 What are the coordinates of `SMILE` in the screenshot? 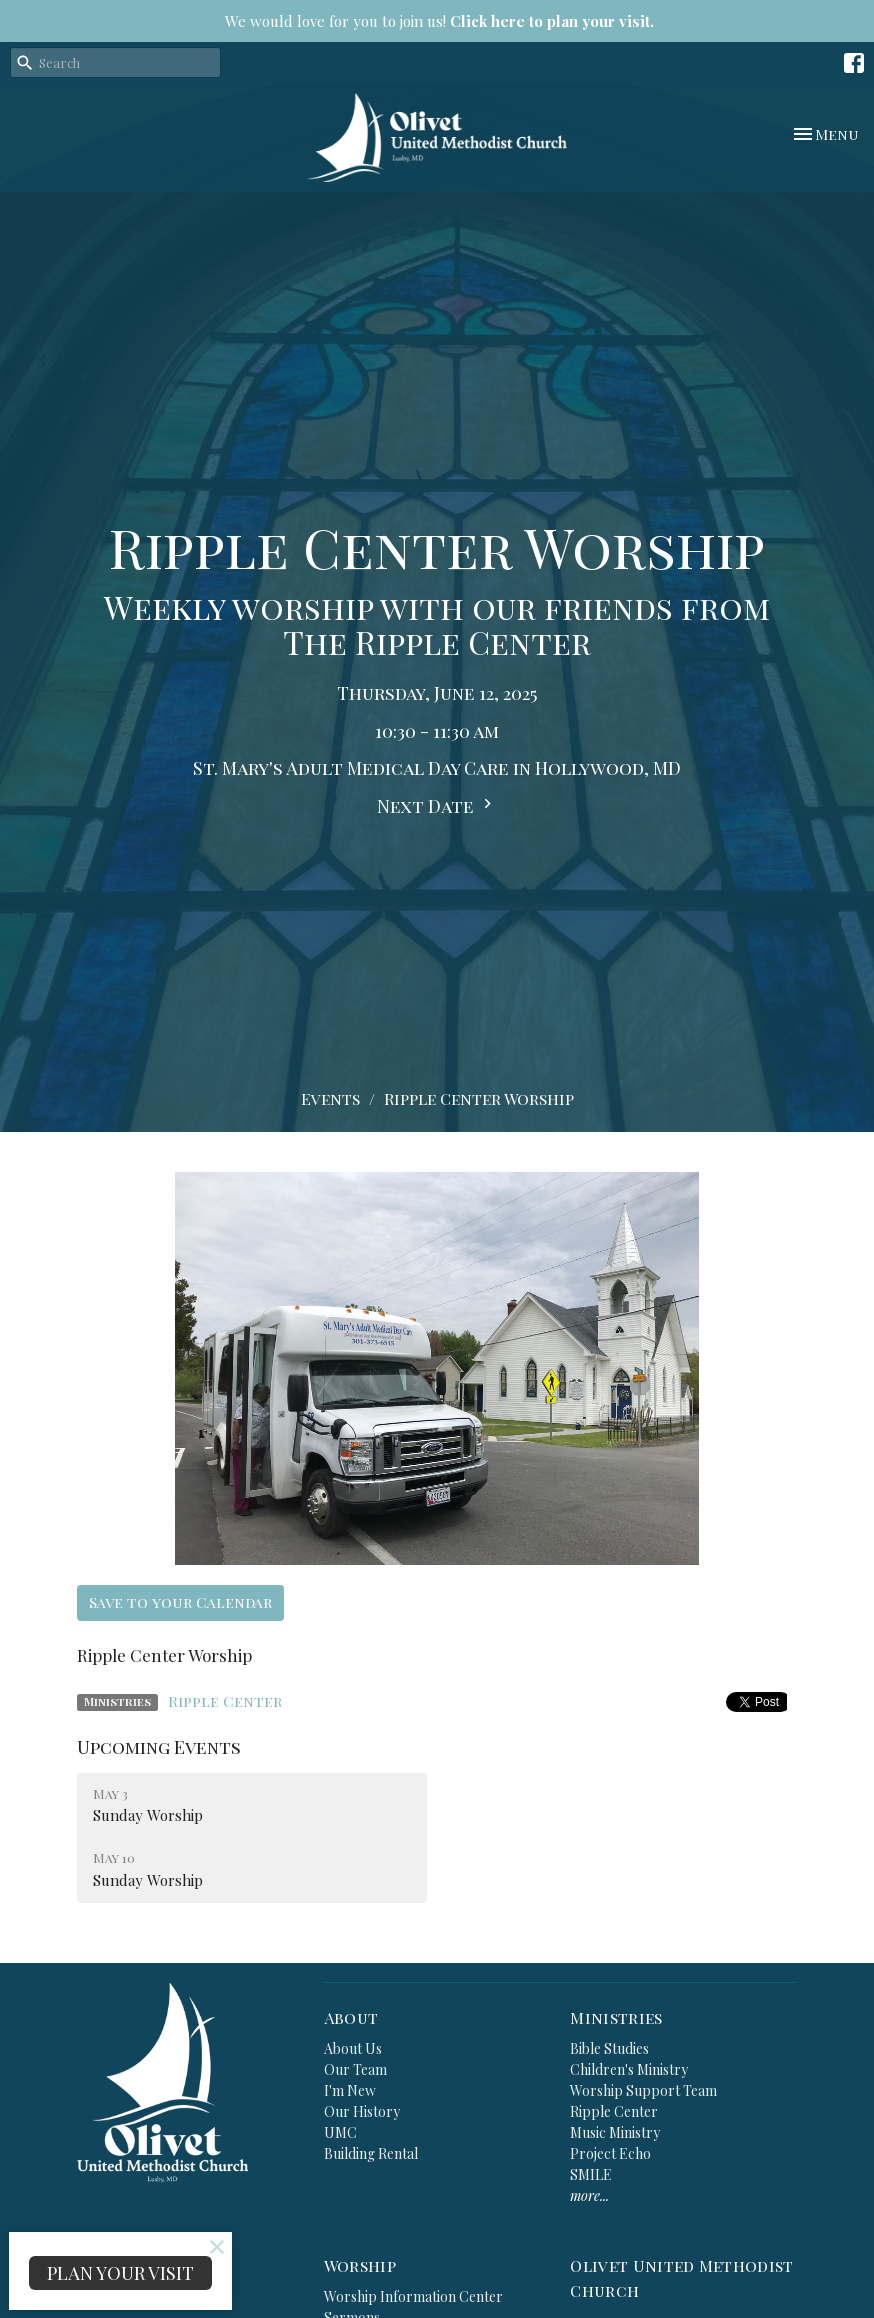 It's located at (591, 2174).